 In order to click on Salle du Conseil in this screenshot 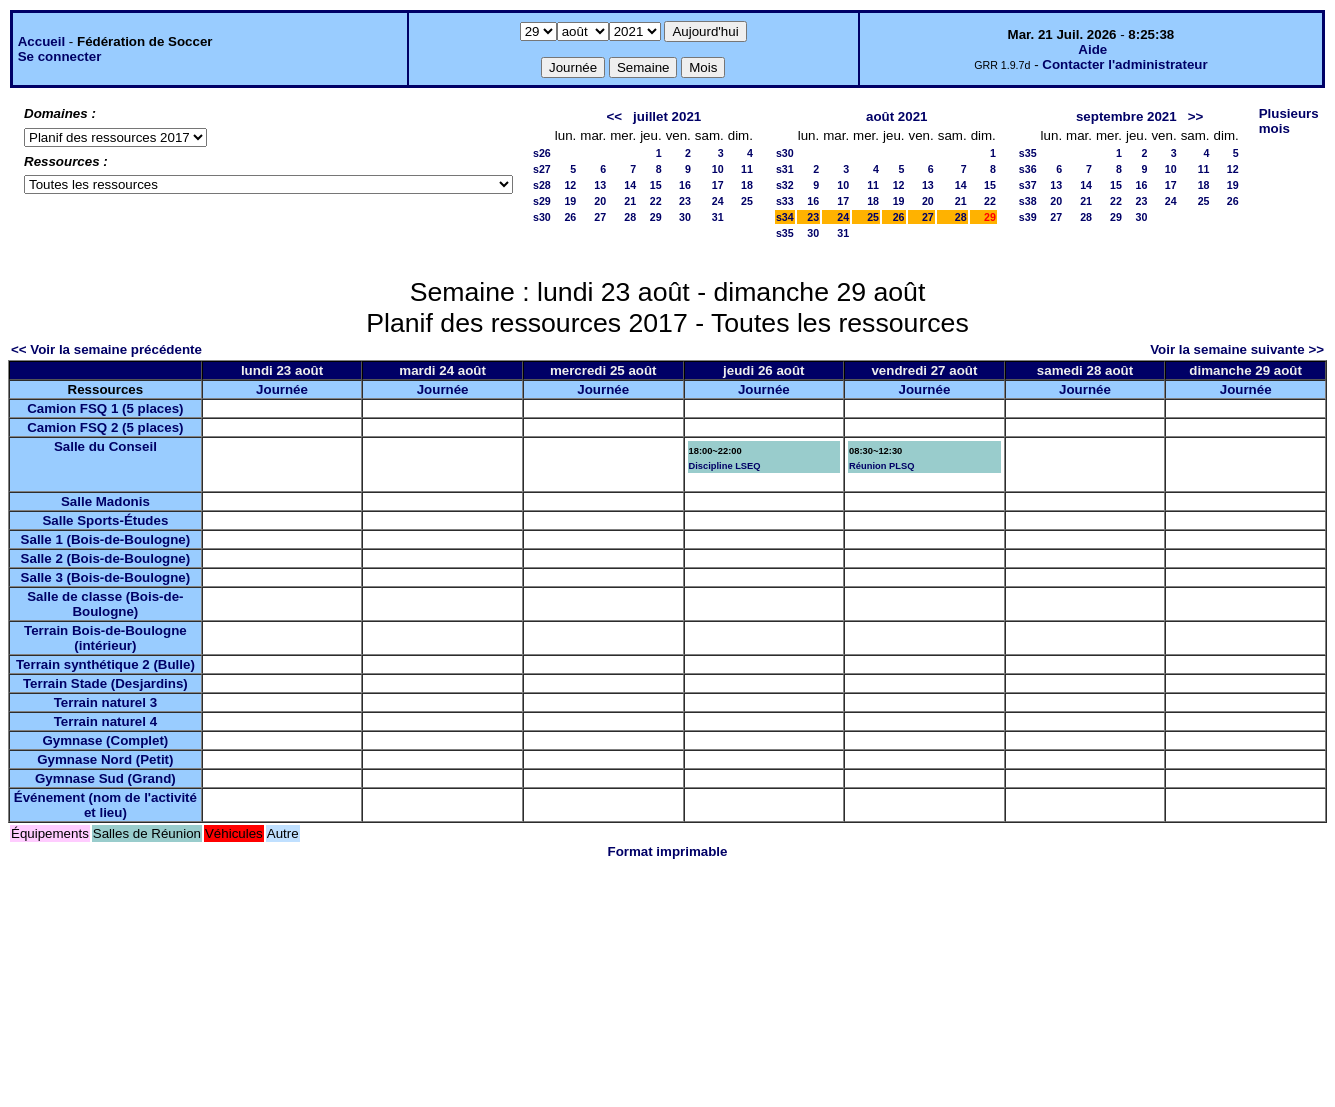, I will do `click(105, 446)`.